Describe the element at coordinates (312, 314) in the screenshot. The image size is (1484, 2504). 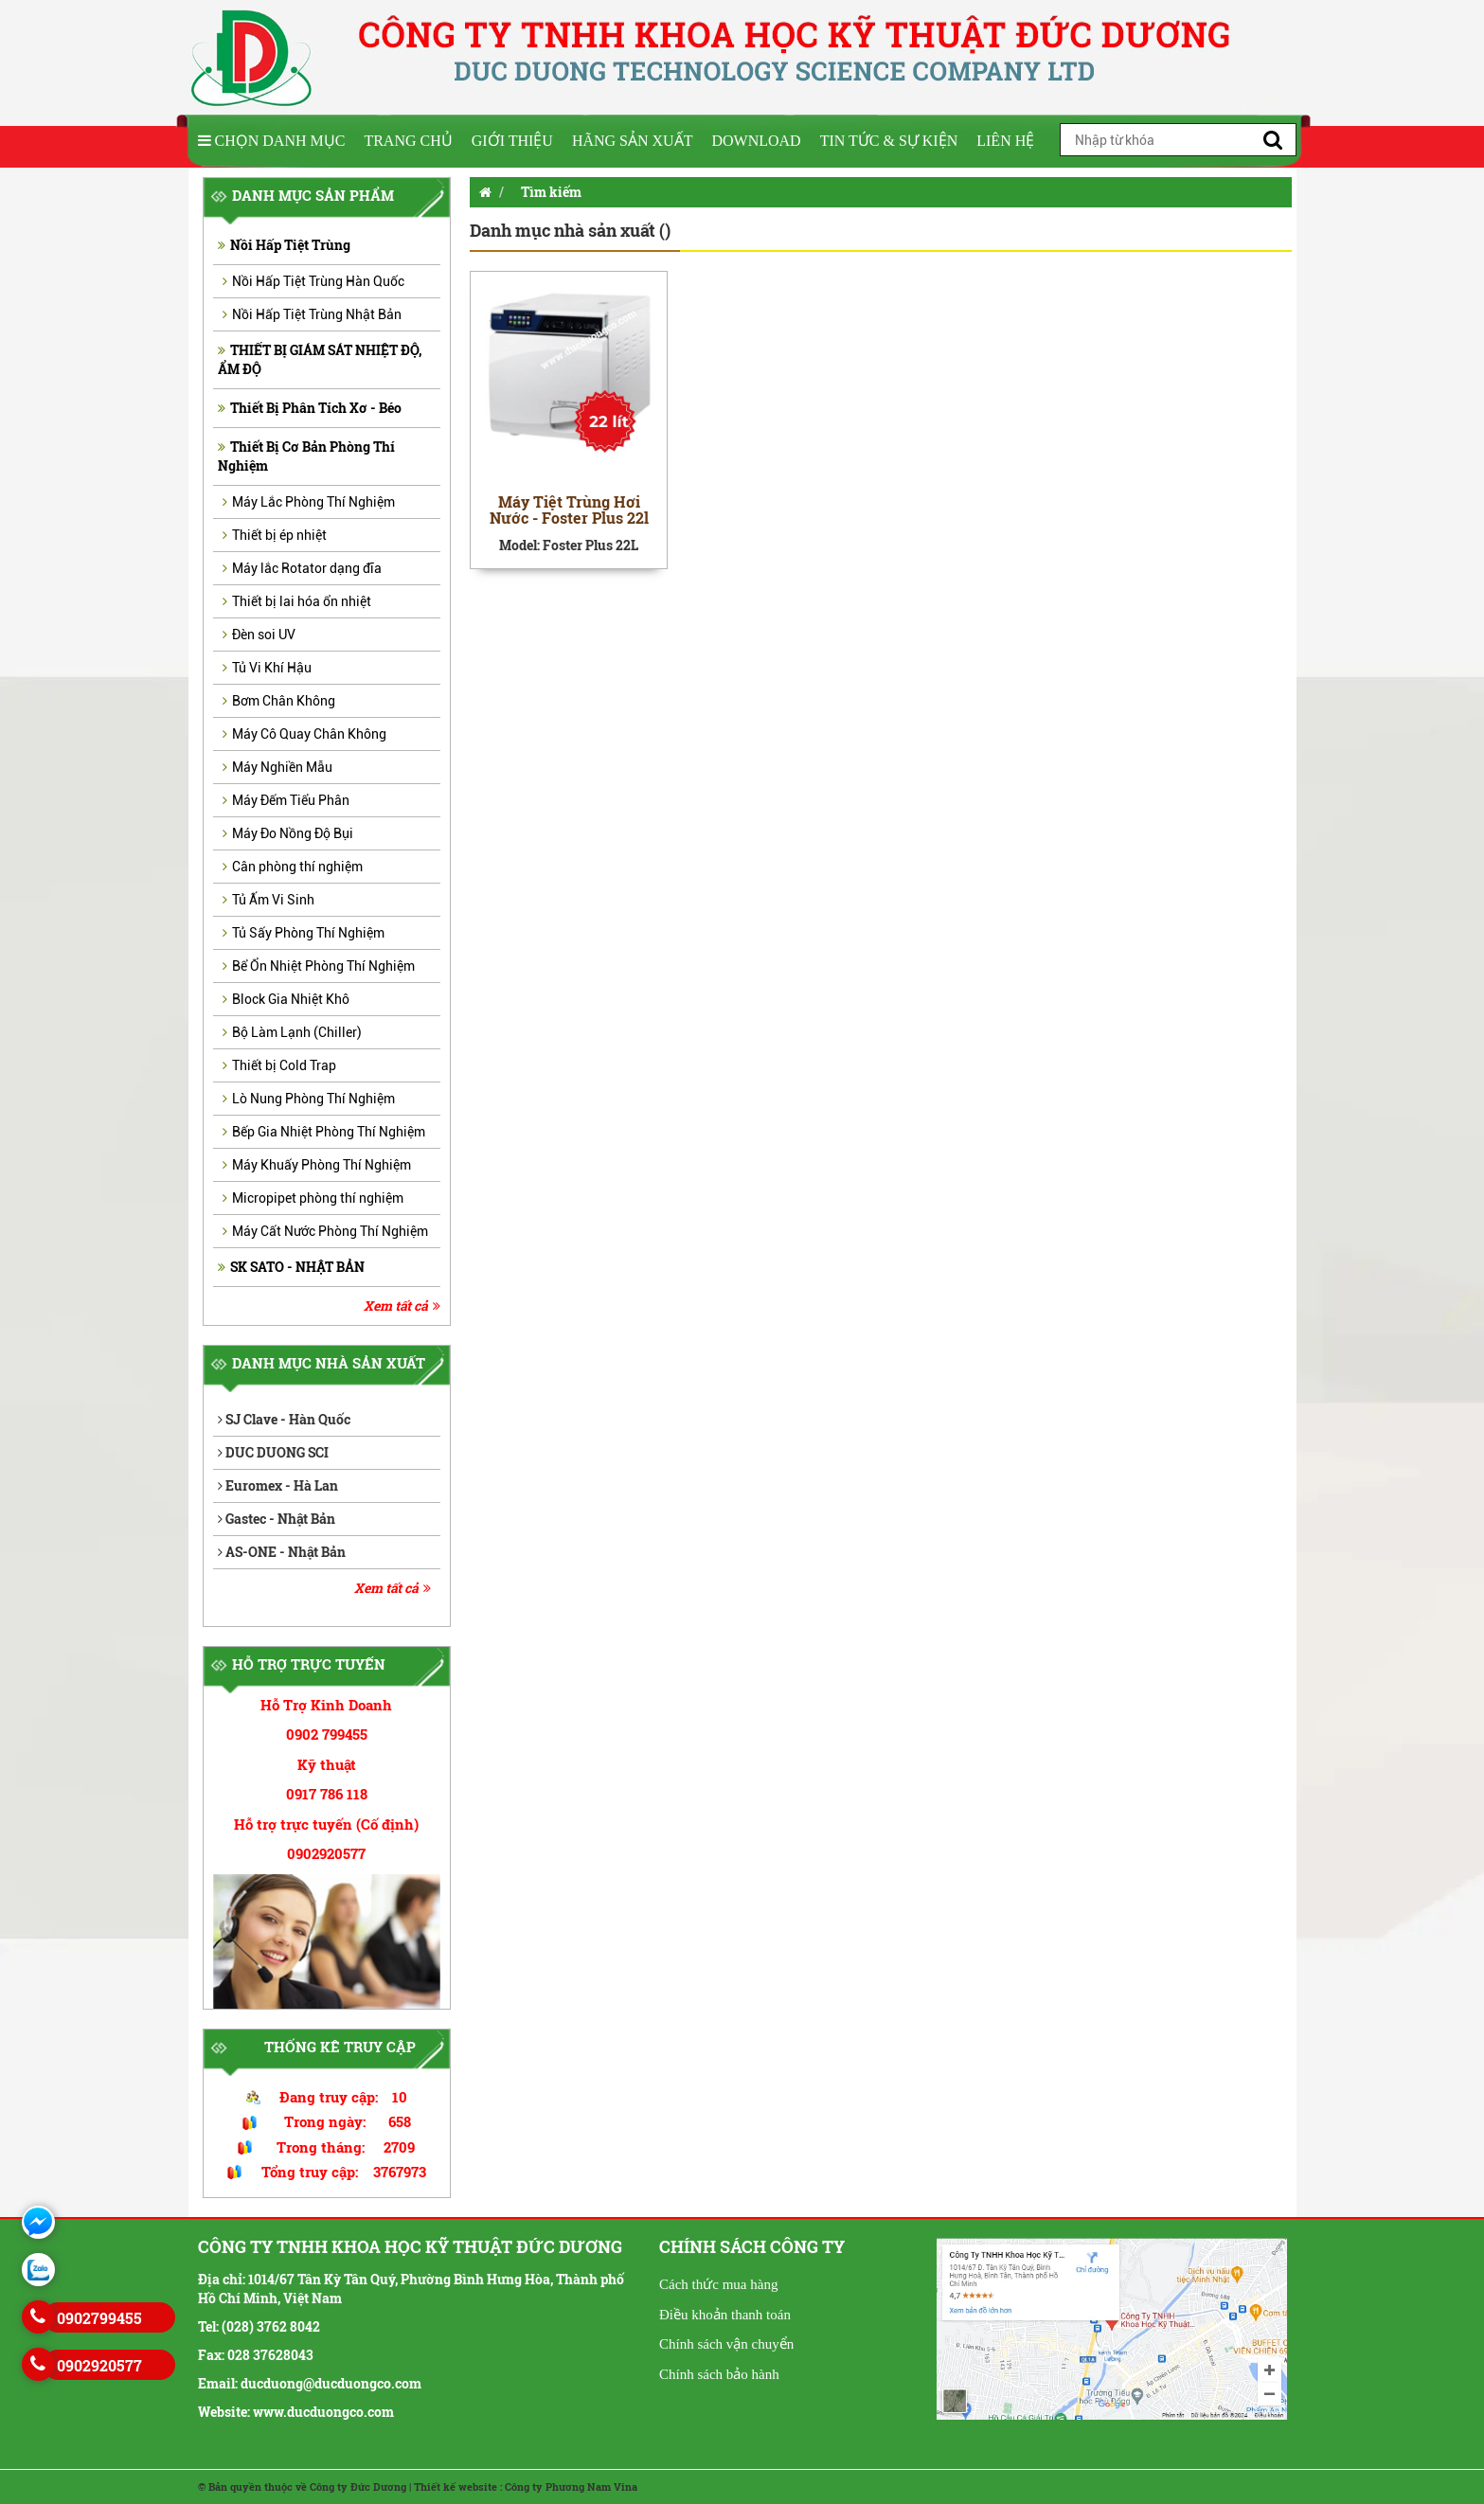
I see `Nồi Hấp Tiệt Trùng Nhật Bản` at that location.